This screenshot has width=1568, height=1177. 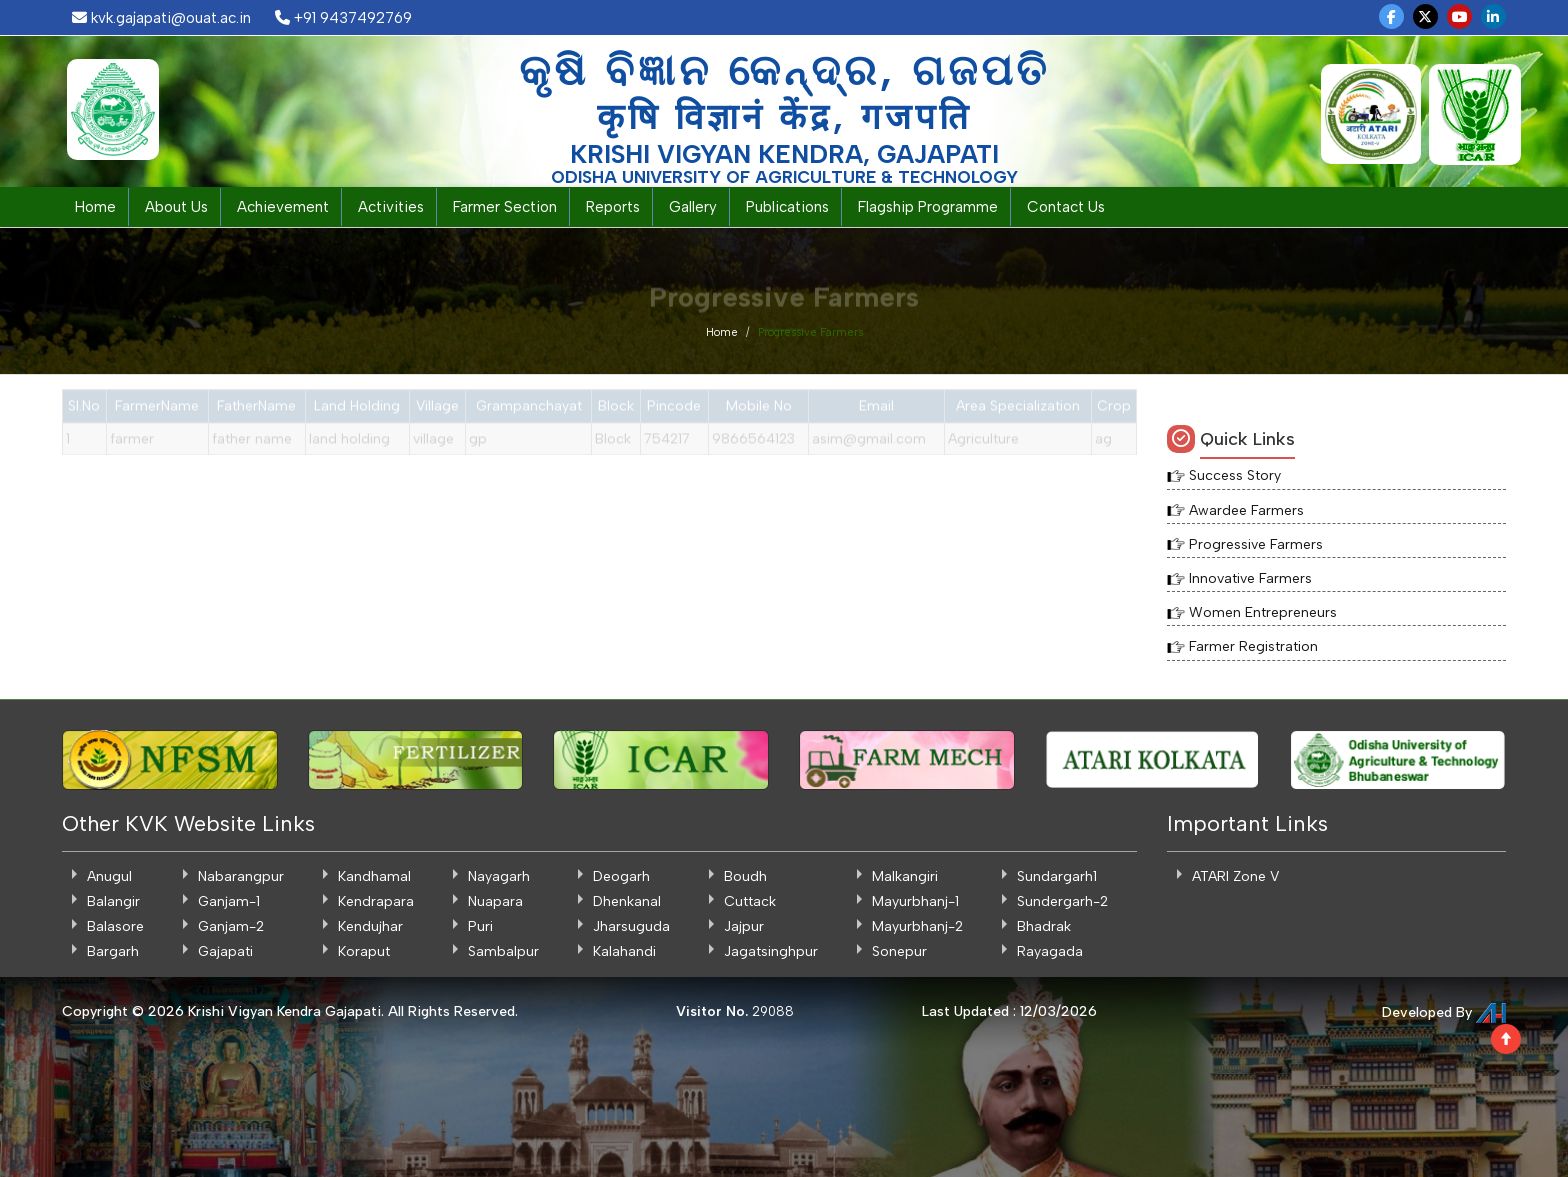 What do you see at coordinates (370, 926) in the screenshot?
I see `Kendujhar` at bounding box center [370, 926].